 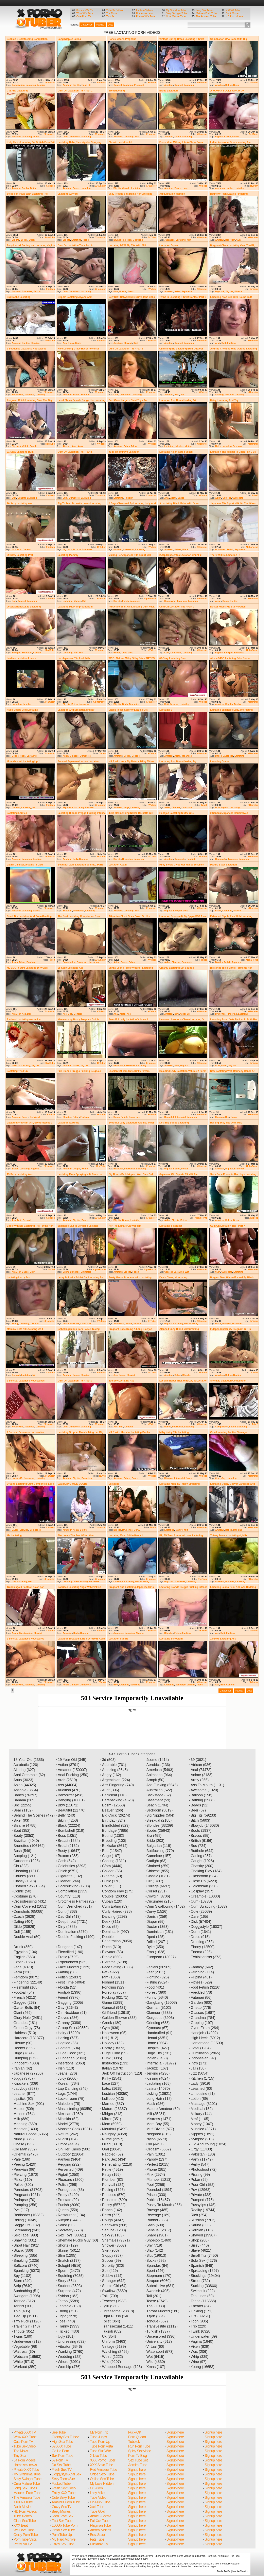 What do you see at coordinates (151, 2169) in the screenshot?
I see `Phone` at bounding box center [151, 2169].